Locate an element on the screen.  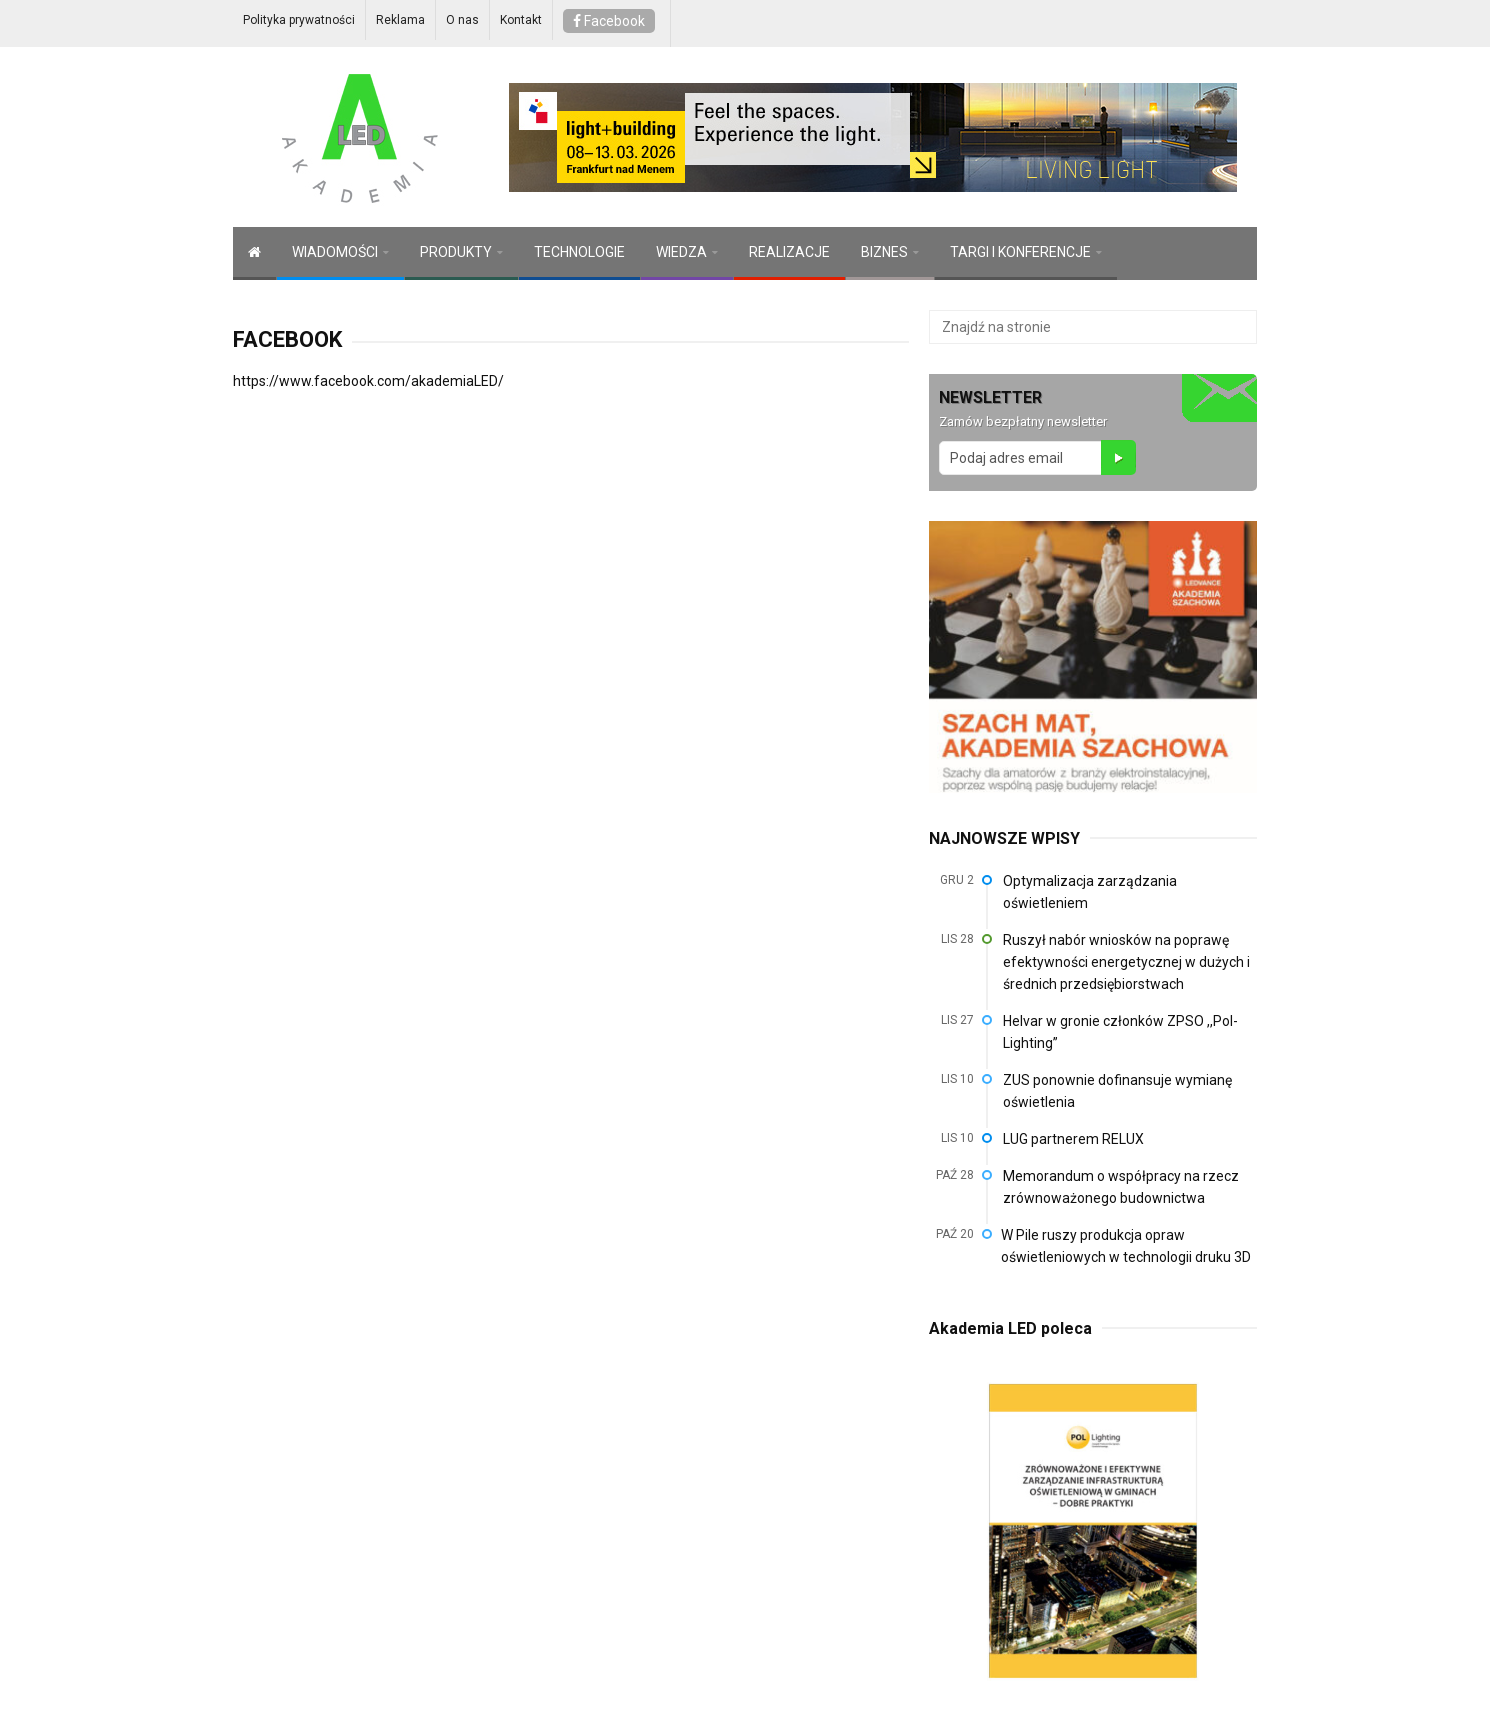
Ruszył nabór wniosków na poprawę efektywności energetycznej w dużych i średnich przedsiębiorstwach is located at coordinates (1126, 962).